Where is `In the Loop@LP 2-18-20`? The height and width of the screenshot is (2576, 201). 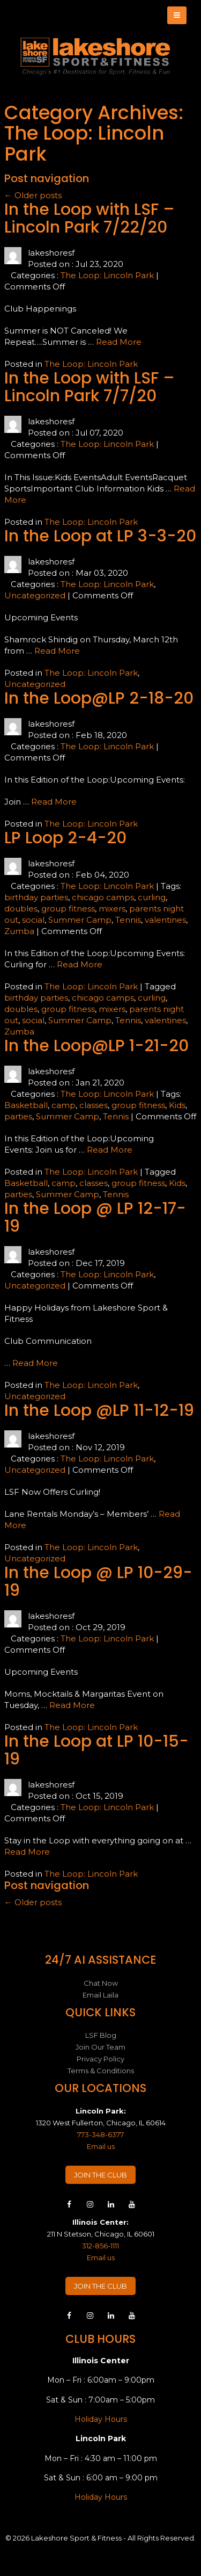
In the Loop@LP 2-18-20 is located at coordinates (98, 698).